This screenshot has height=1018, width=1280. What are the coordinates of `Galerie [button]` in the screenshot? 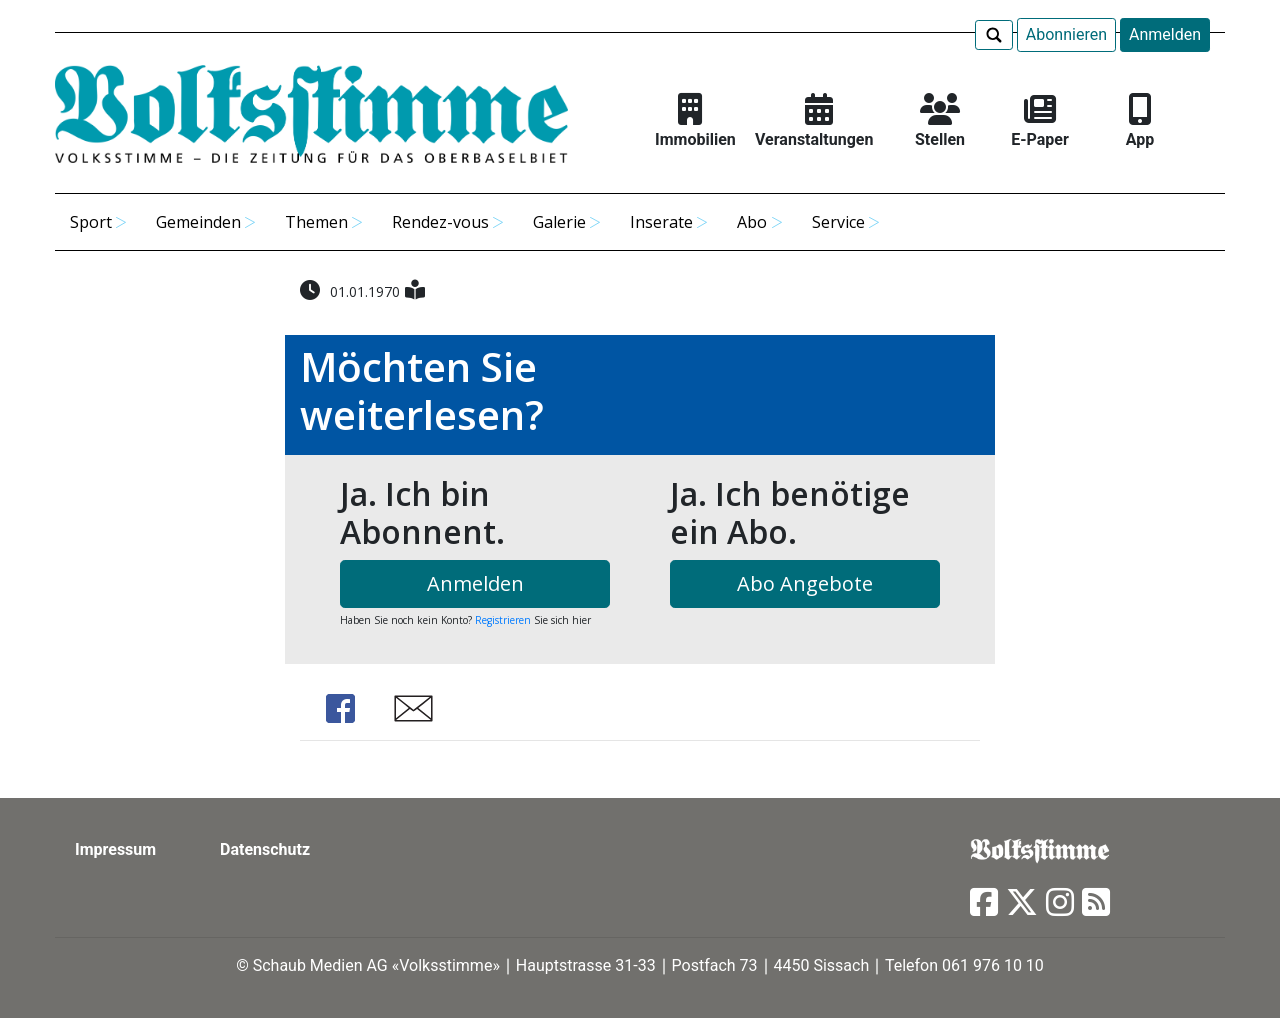 It's located at (559, 222).